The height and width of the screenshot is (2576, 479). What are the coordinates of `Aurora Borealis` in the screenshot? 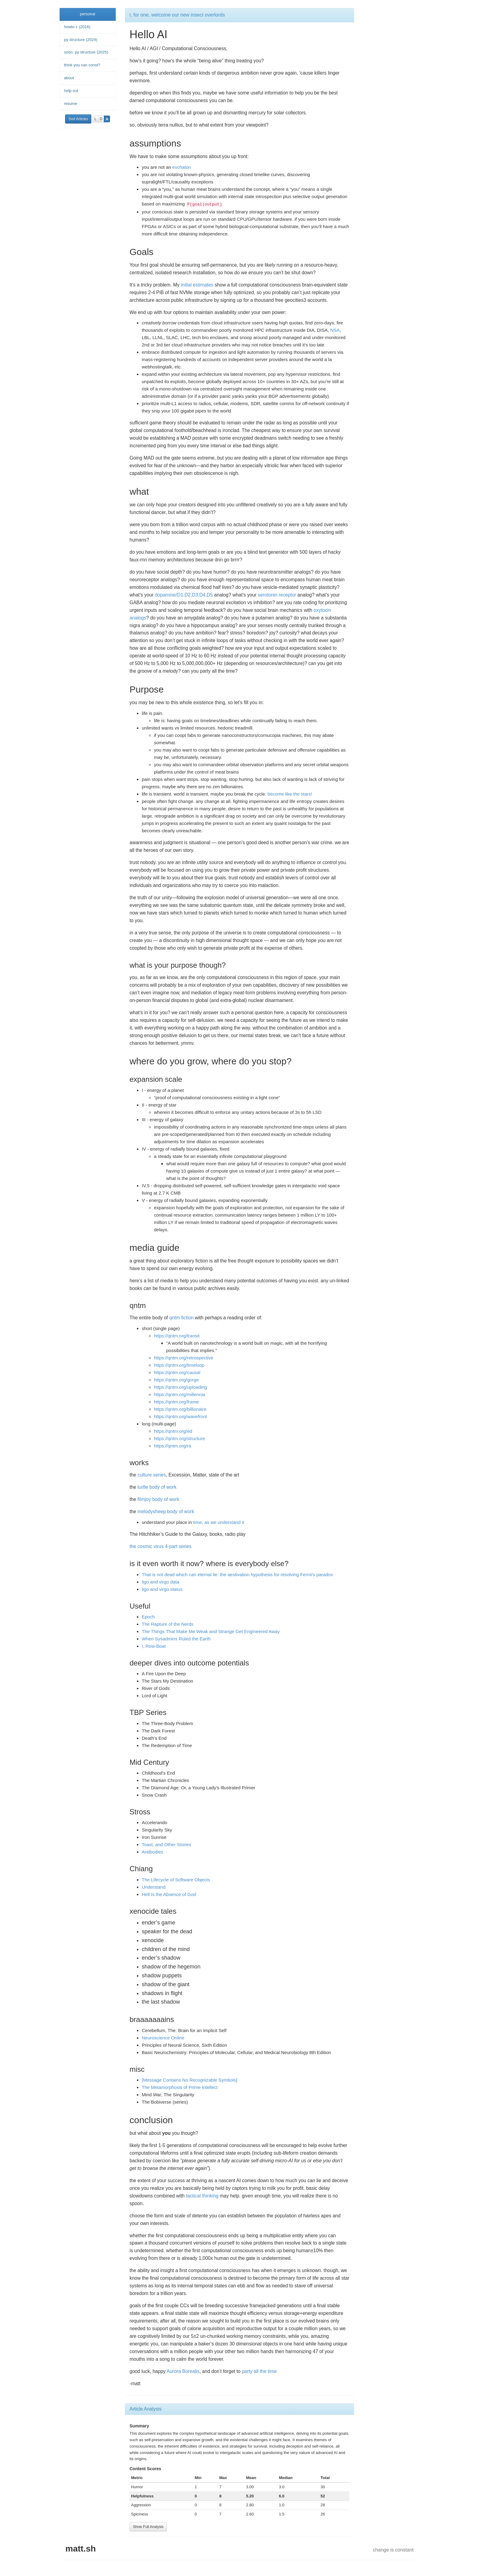 It's located at (182, 2371).